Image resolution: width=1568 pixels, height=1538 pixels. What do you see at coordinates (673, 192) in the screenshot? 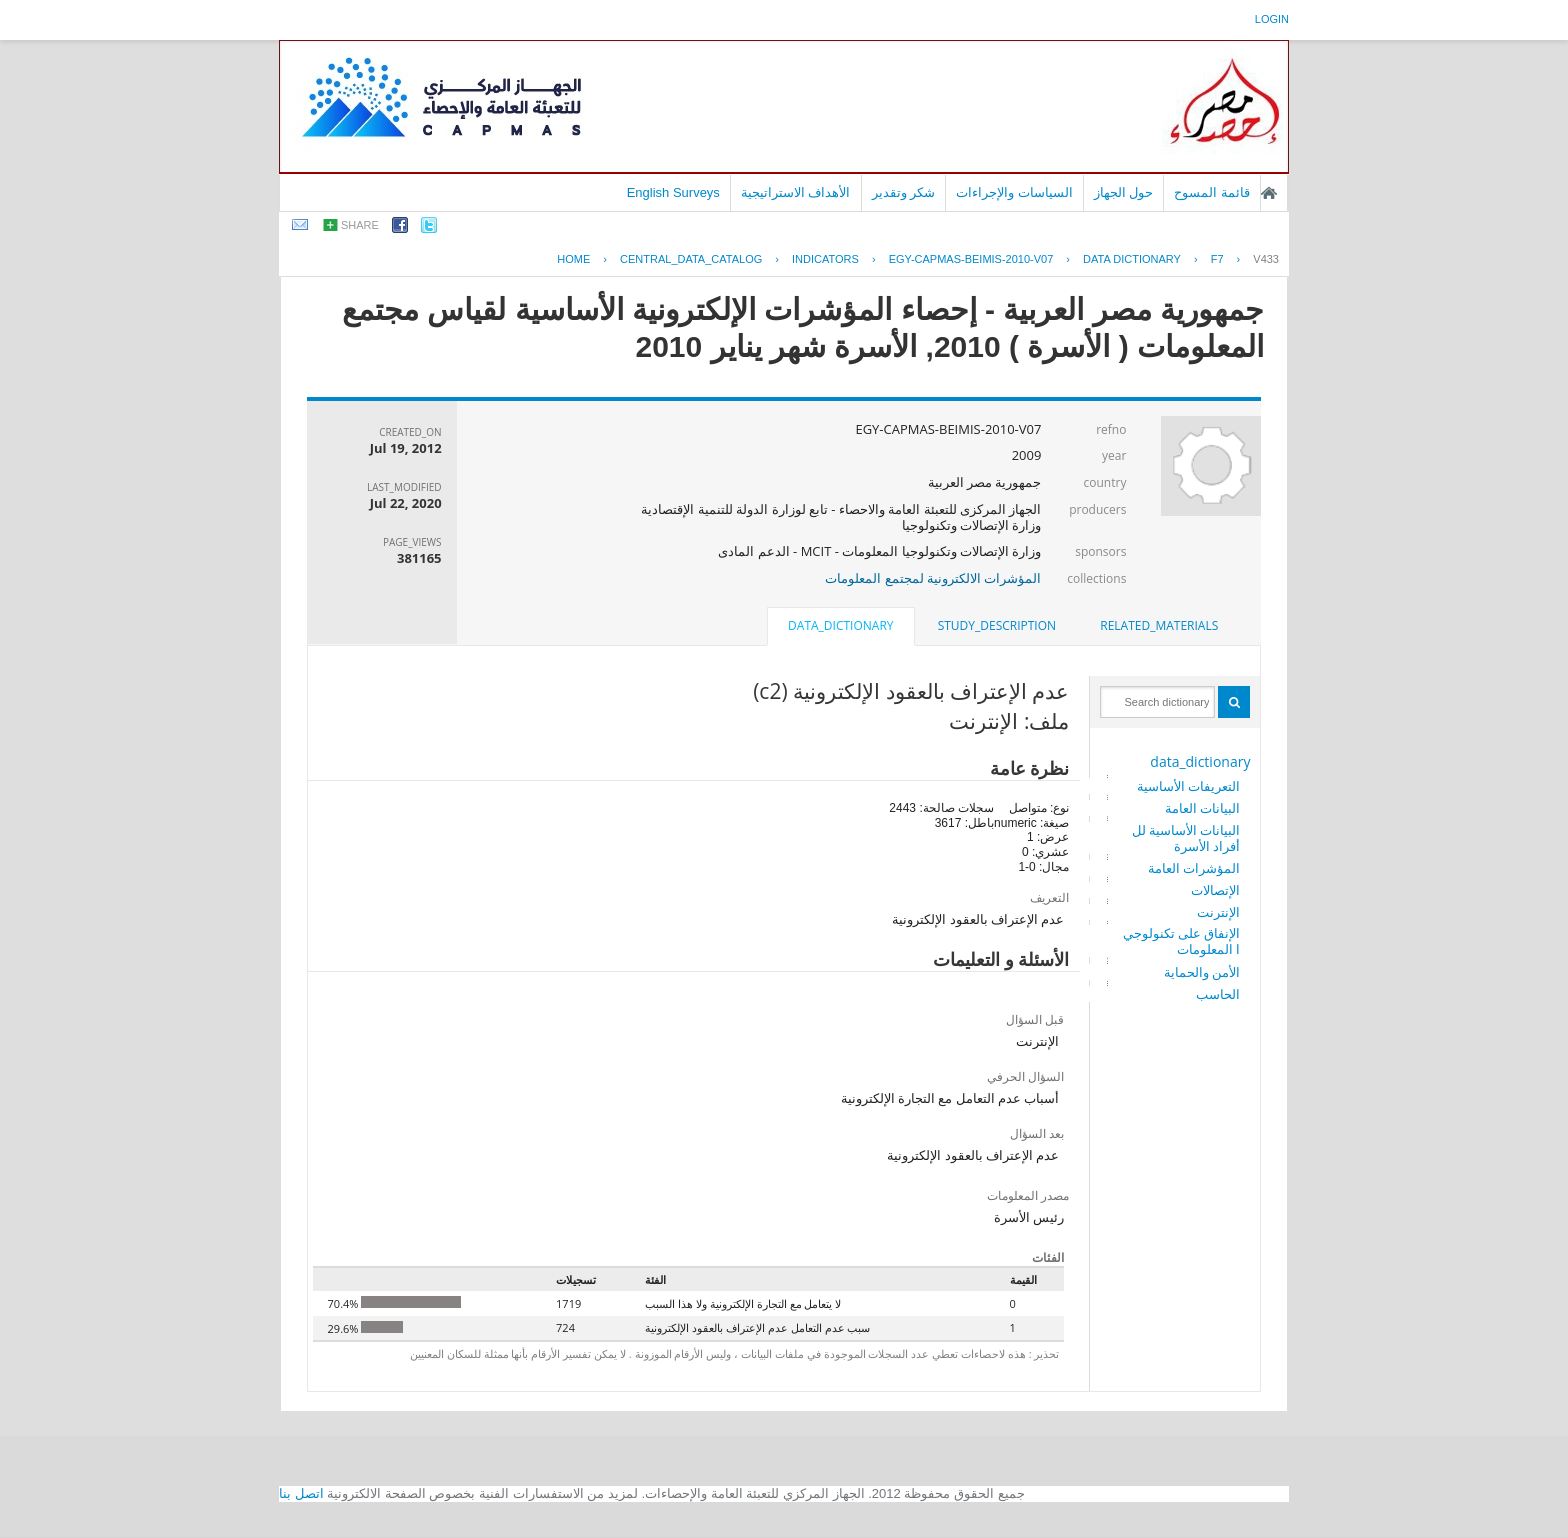
I see `English Surveys` at bounding box center [673, 192].